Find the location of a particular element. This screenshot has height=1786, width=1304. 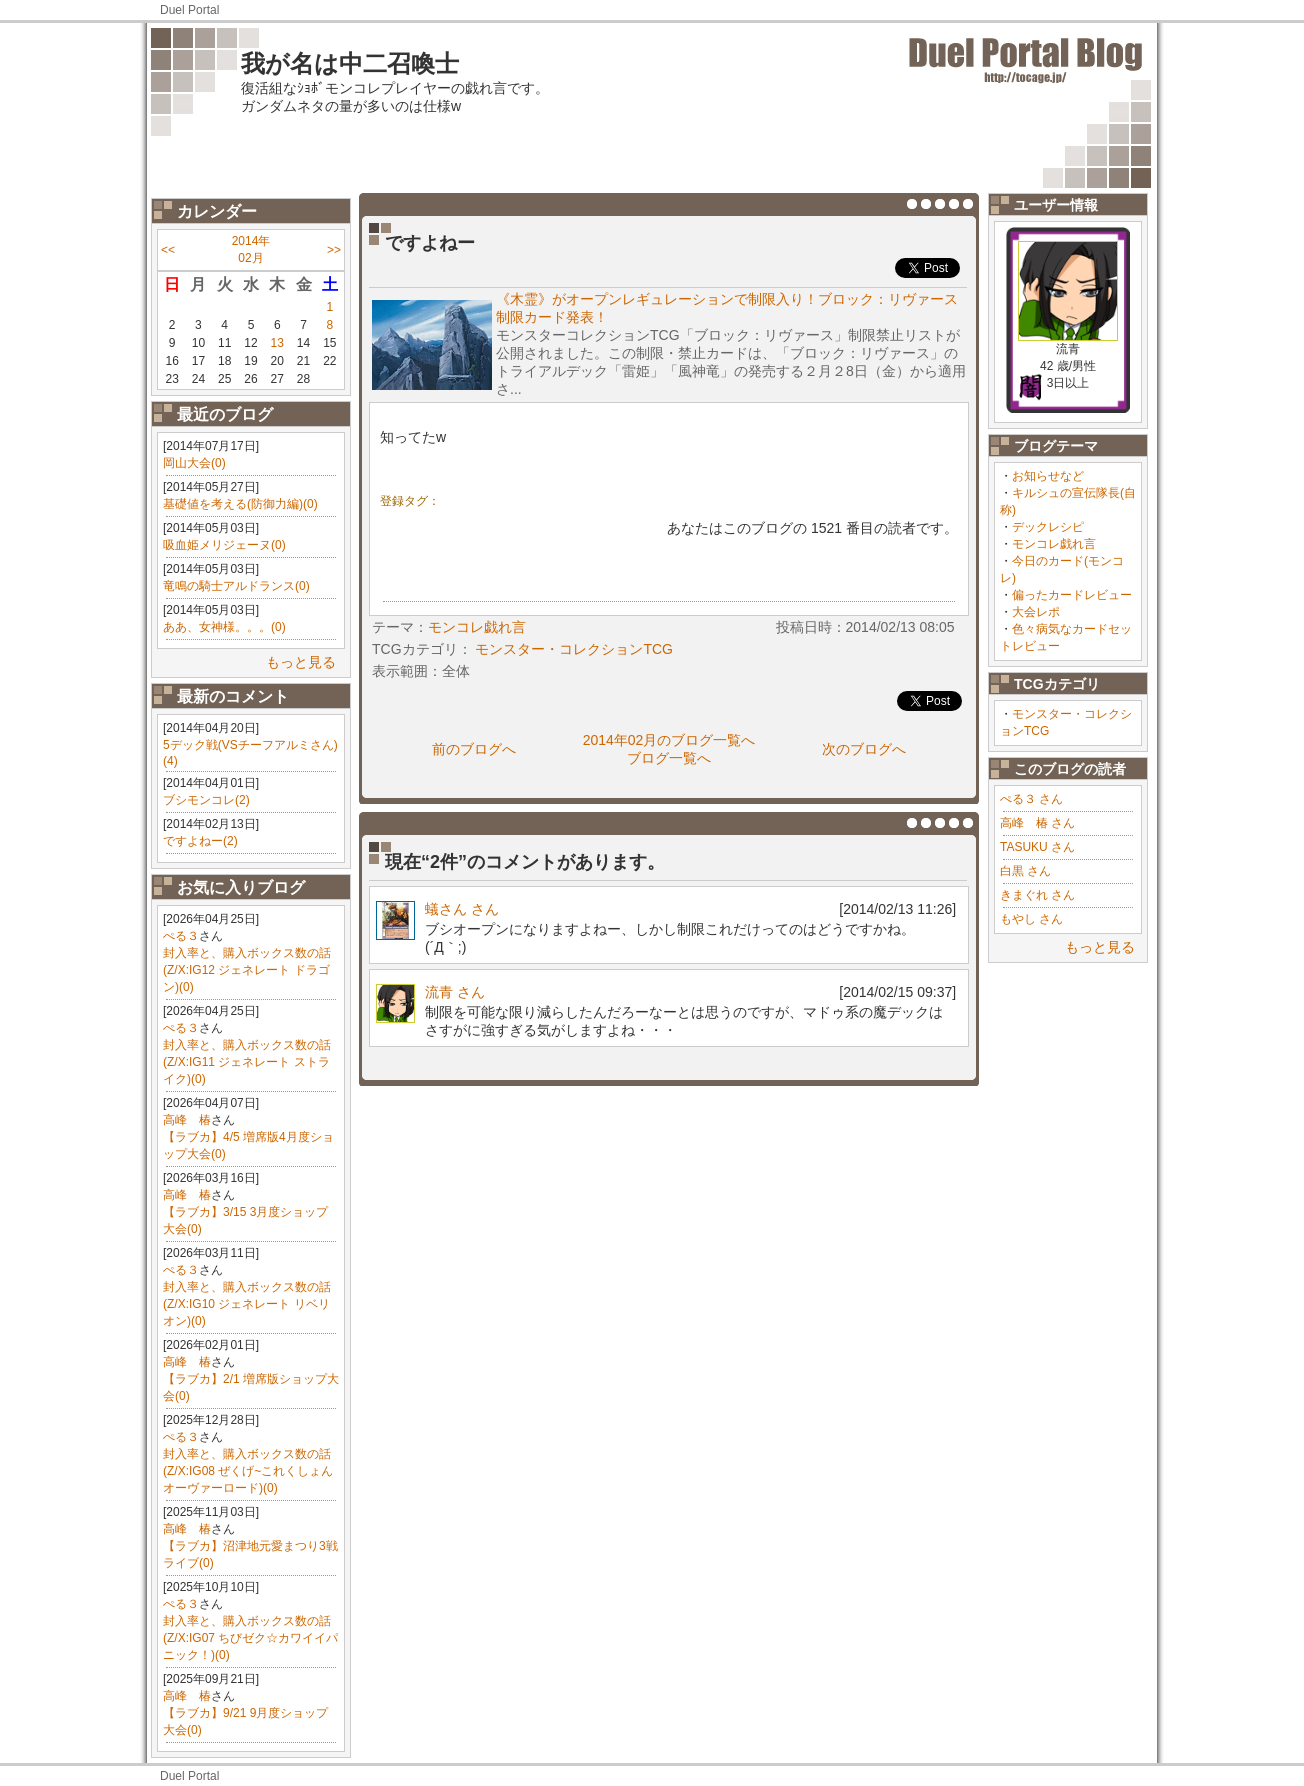

岡山大会(0) is located at coordinates (194, 463).